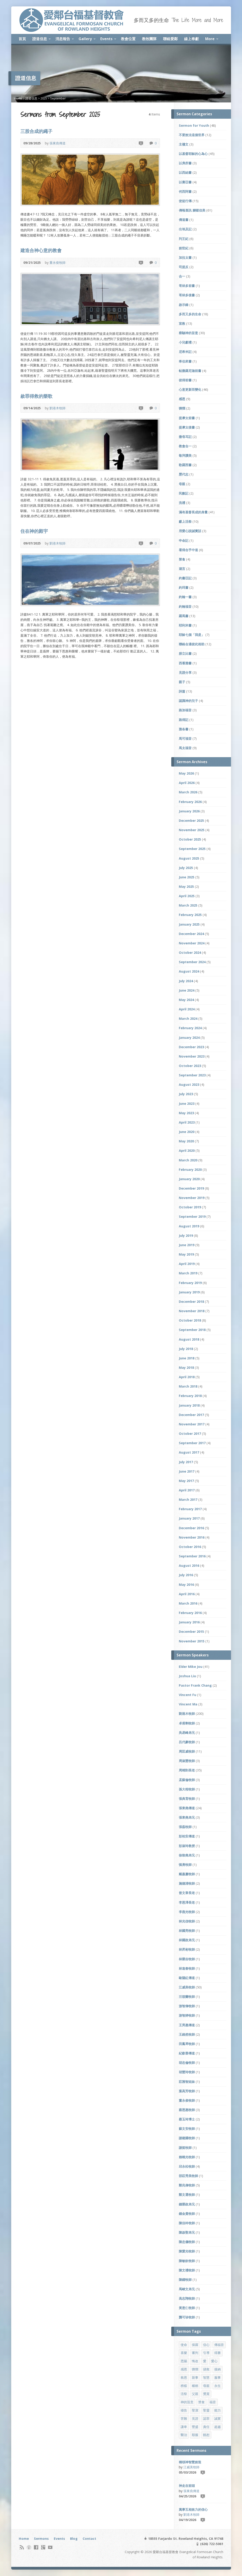  I want to click on 胡忠倫牧師, so click(187, 2062).